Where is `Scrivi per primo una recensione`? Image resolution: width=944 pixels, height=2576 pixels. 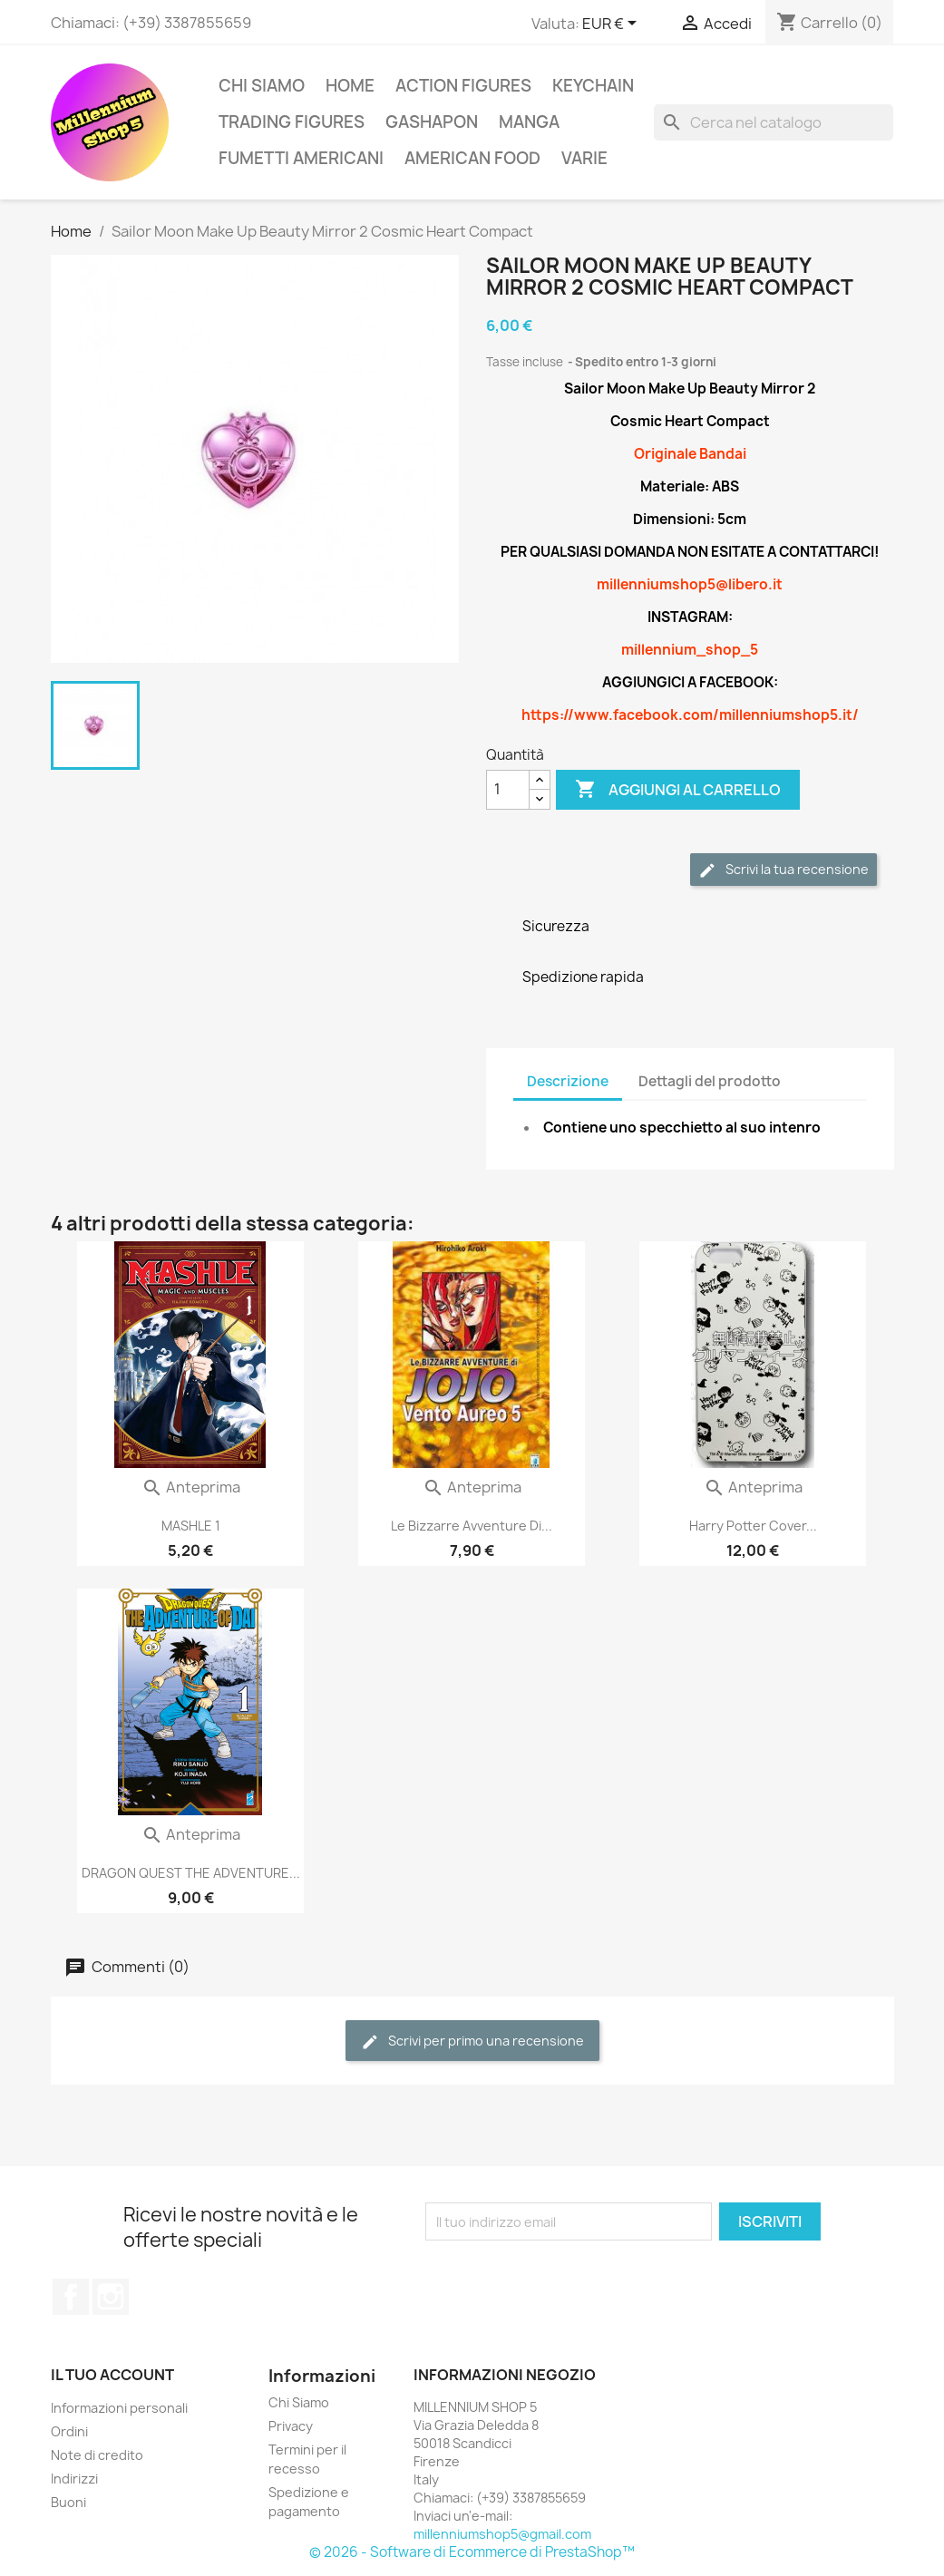 Scrivi per primo una recensione is located at coordinates (472, 2041).